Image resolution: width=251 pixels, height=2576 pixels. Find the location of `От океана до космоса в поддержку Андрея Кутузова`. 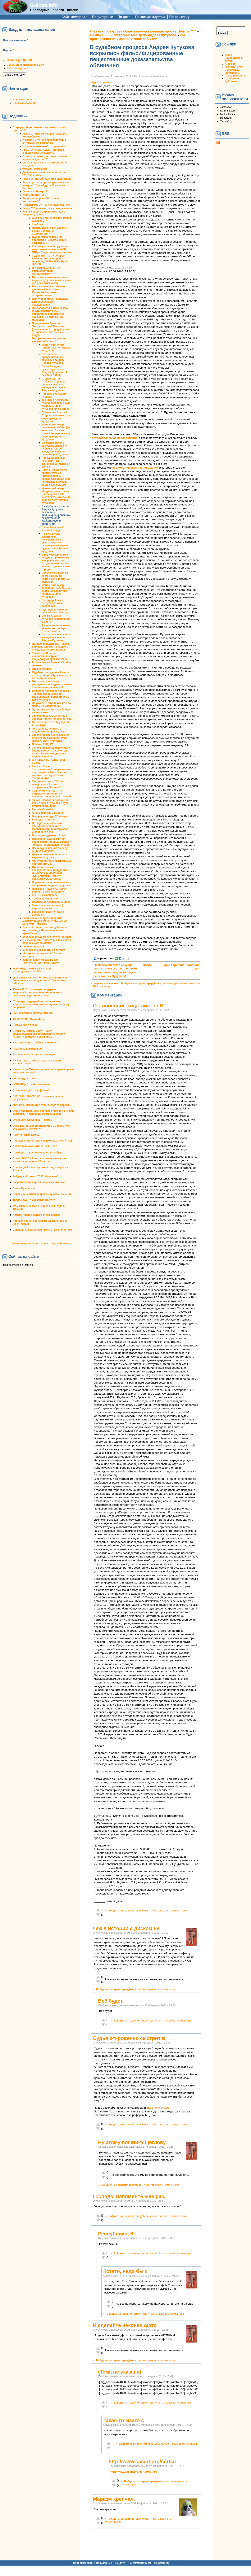

От океана до космоса в поддержку Андрея Кутузова is located at coordinates (50, 730).